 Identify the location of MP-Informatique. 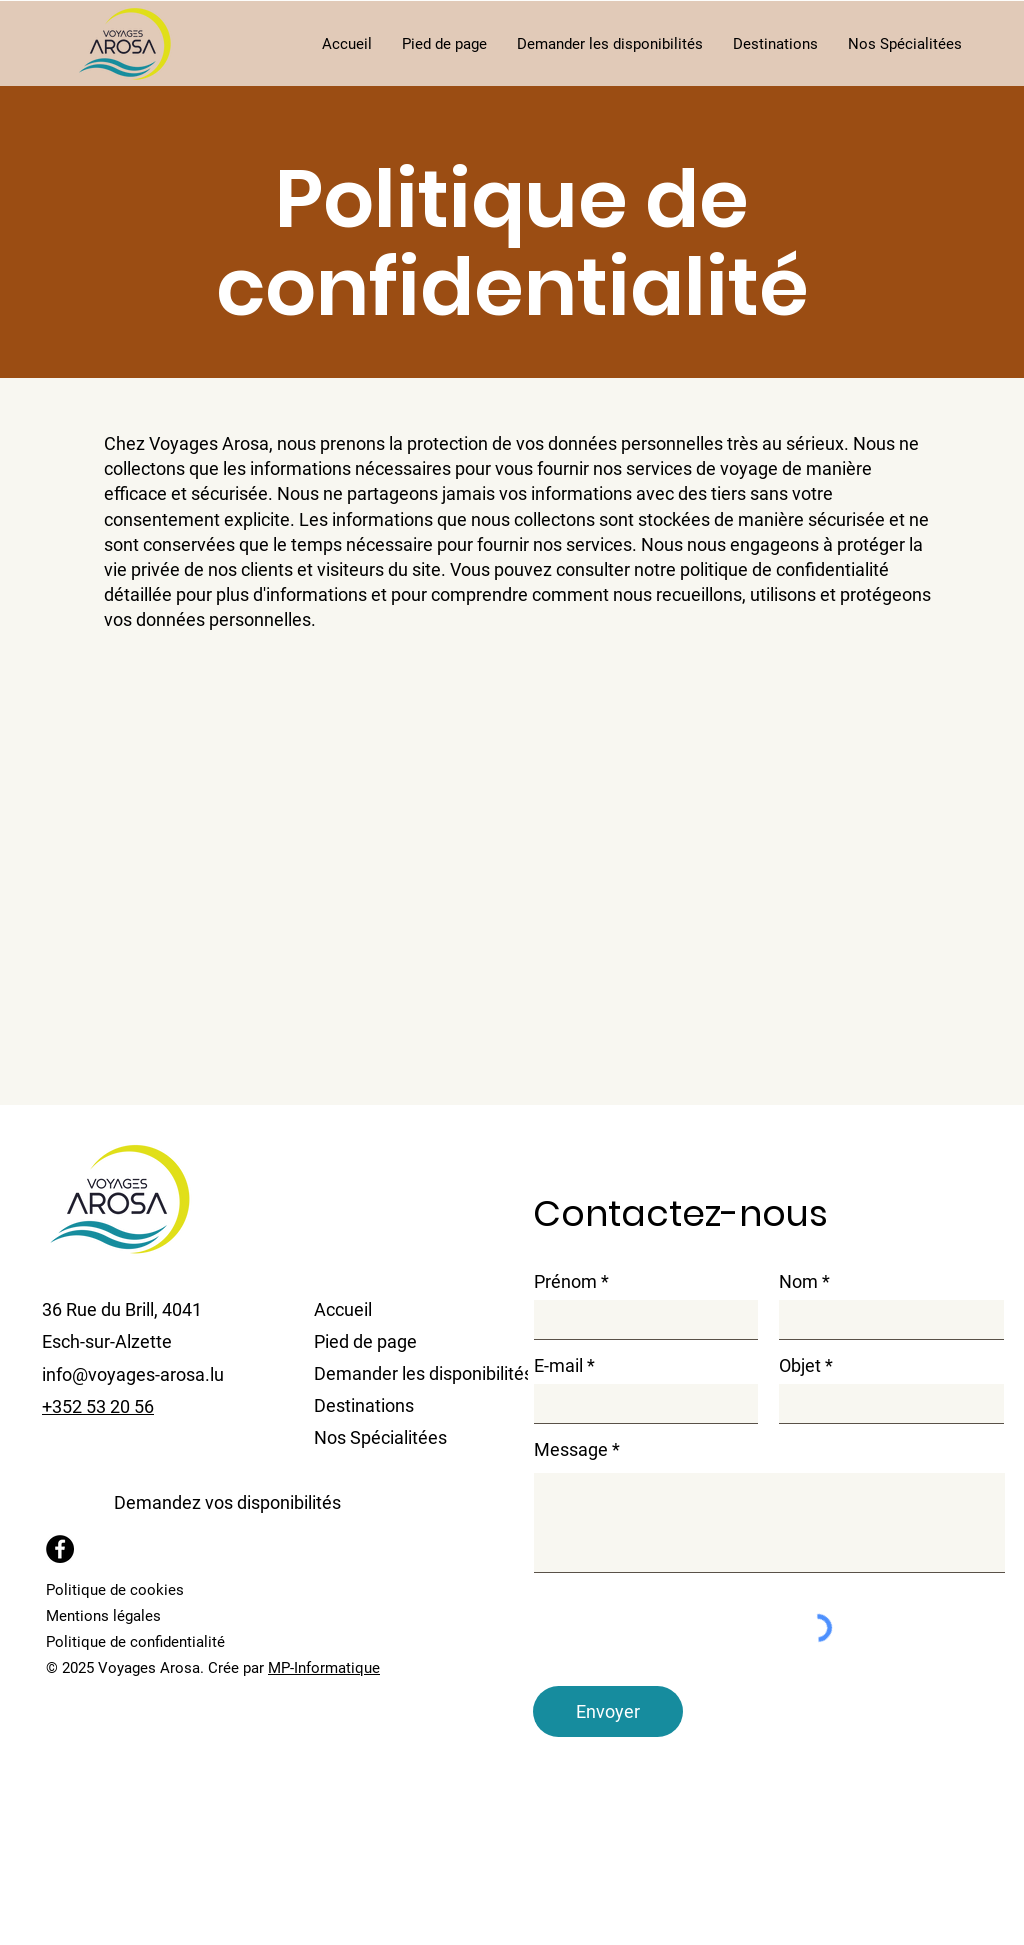
(324, 1668).